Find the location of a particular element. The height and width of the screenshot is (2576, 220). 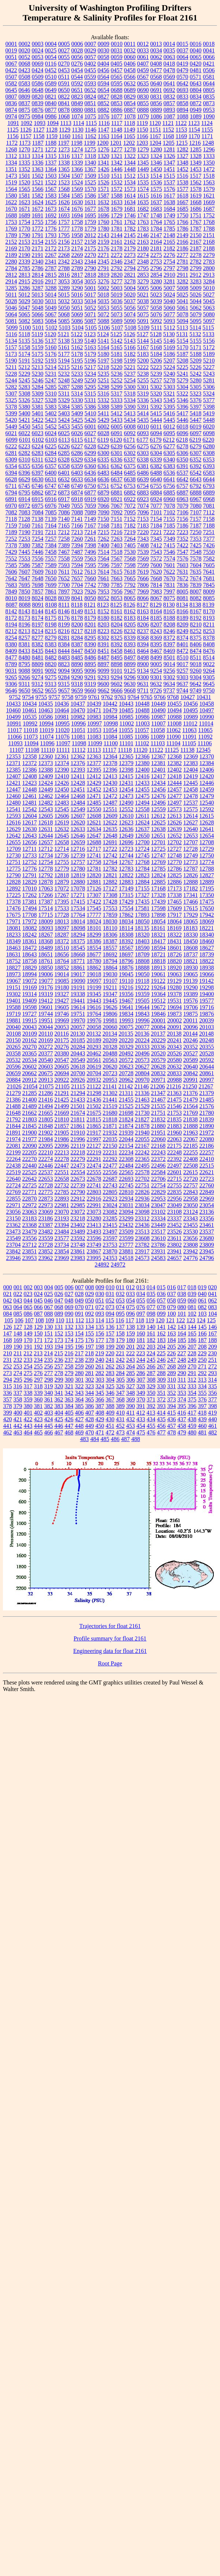

20040 is located at coordinates (13, 1027).